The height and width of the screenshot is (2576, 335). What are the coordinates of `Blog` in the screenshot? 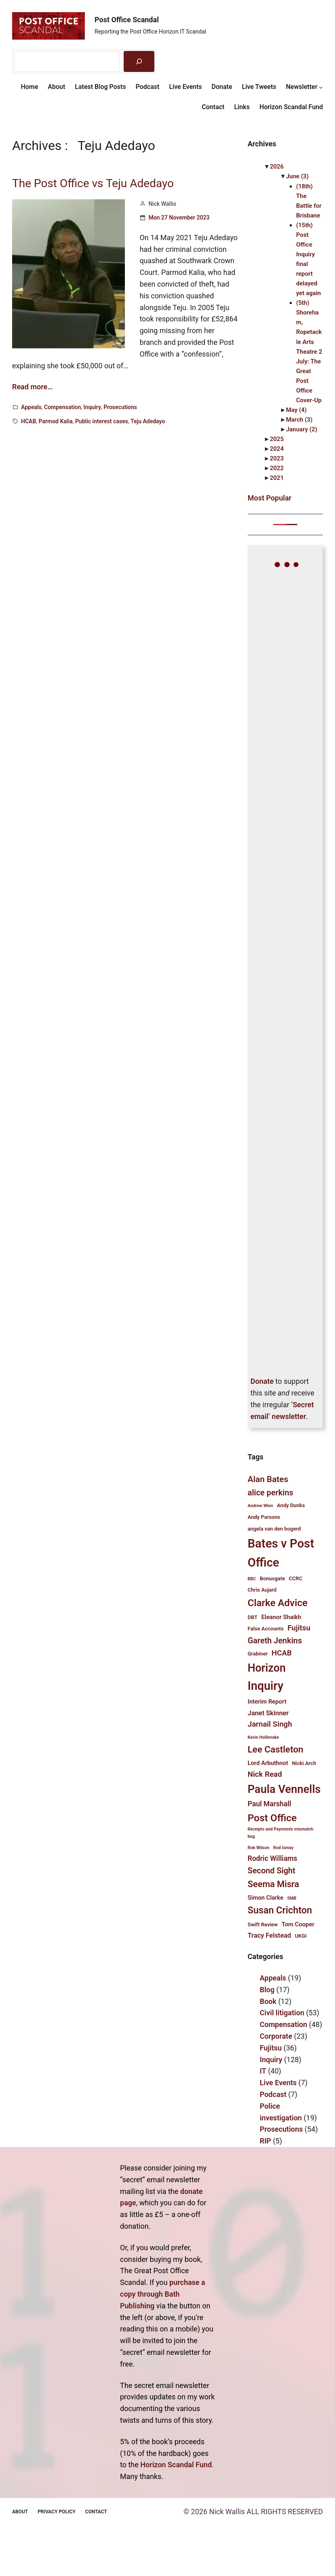 It's located at (267, 1989).